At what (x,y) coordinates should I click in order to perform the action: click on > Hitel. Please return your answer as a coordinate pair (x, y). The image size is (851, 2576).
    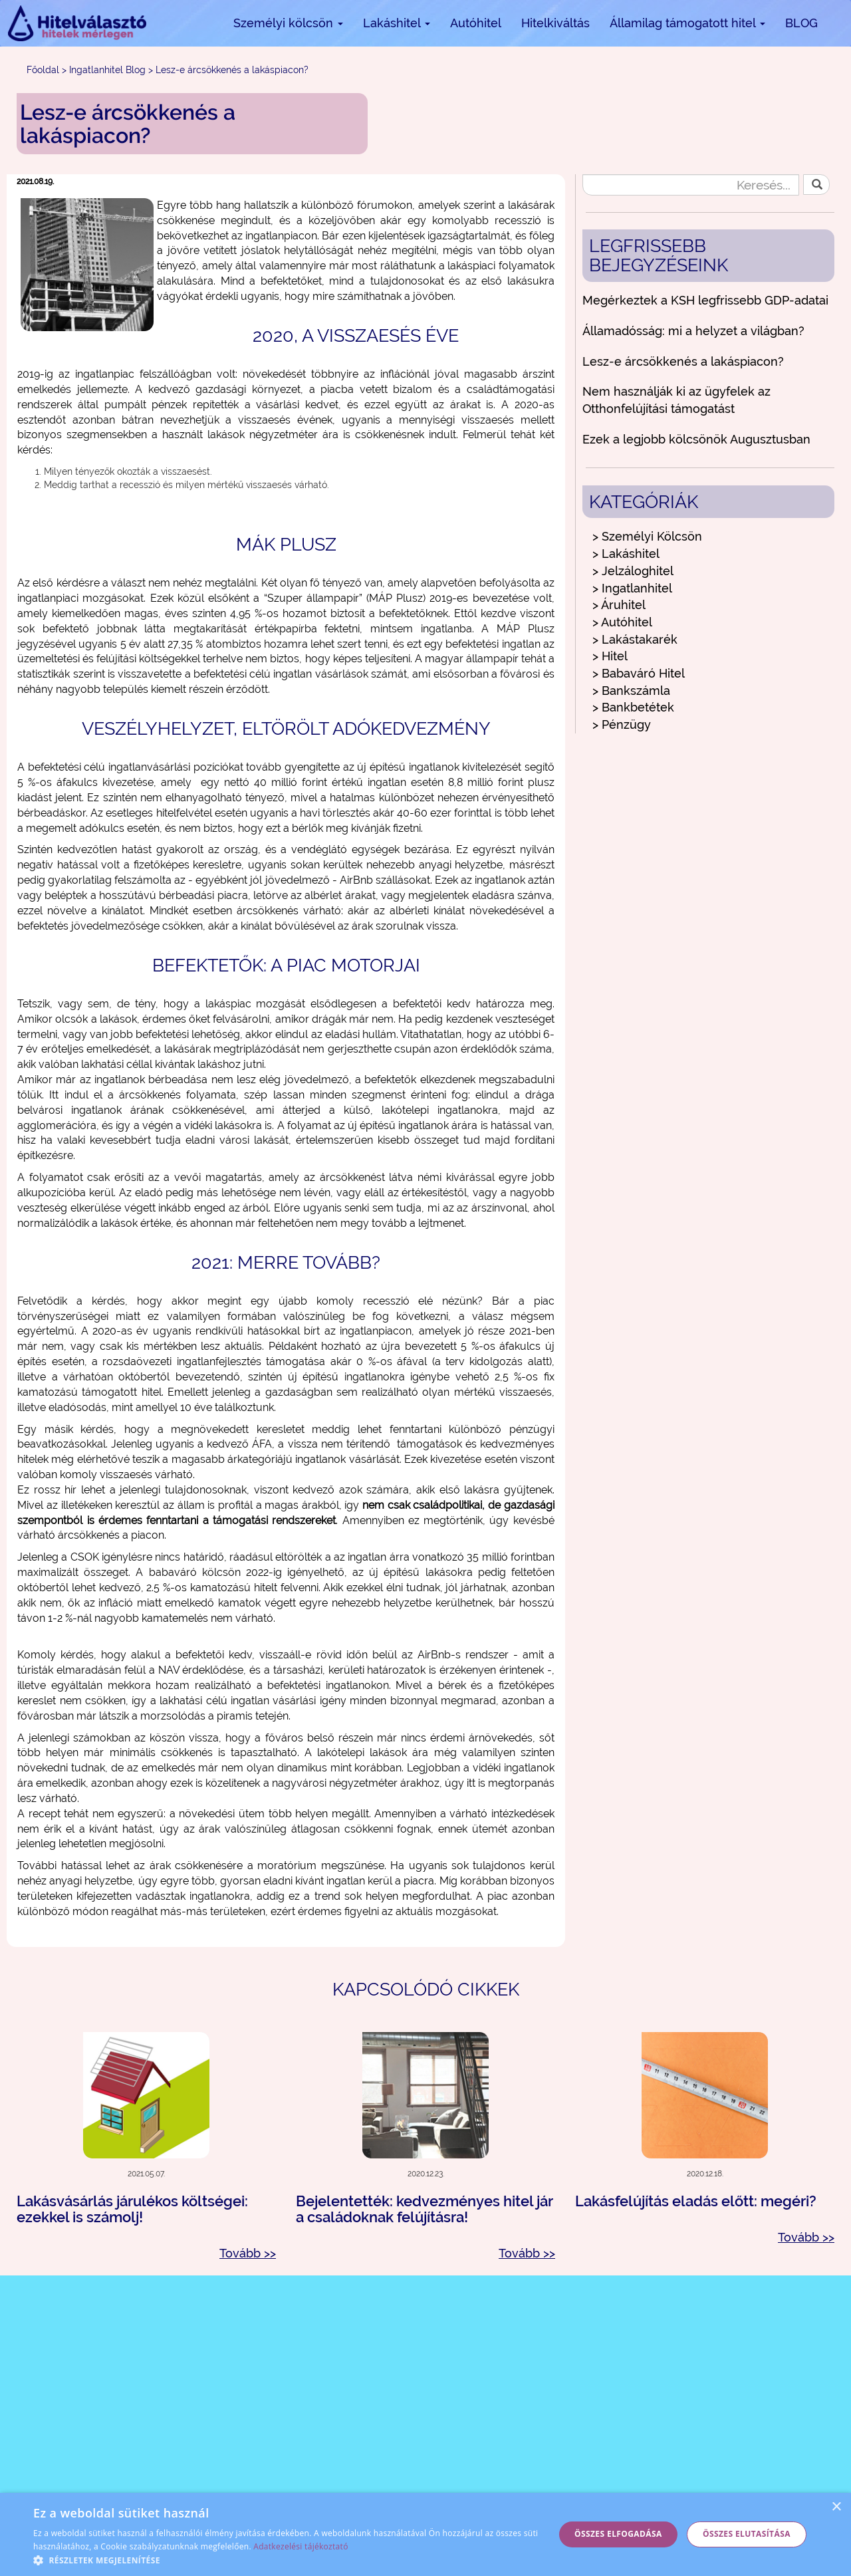
    Looking at the image, I should click on (610, 656).